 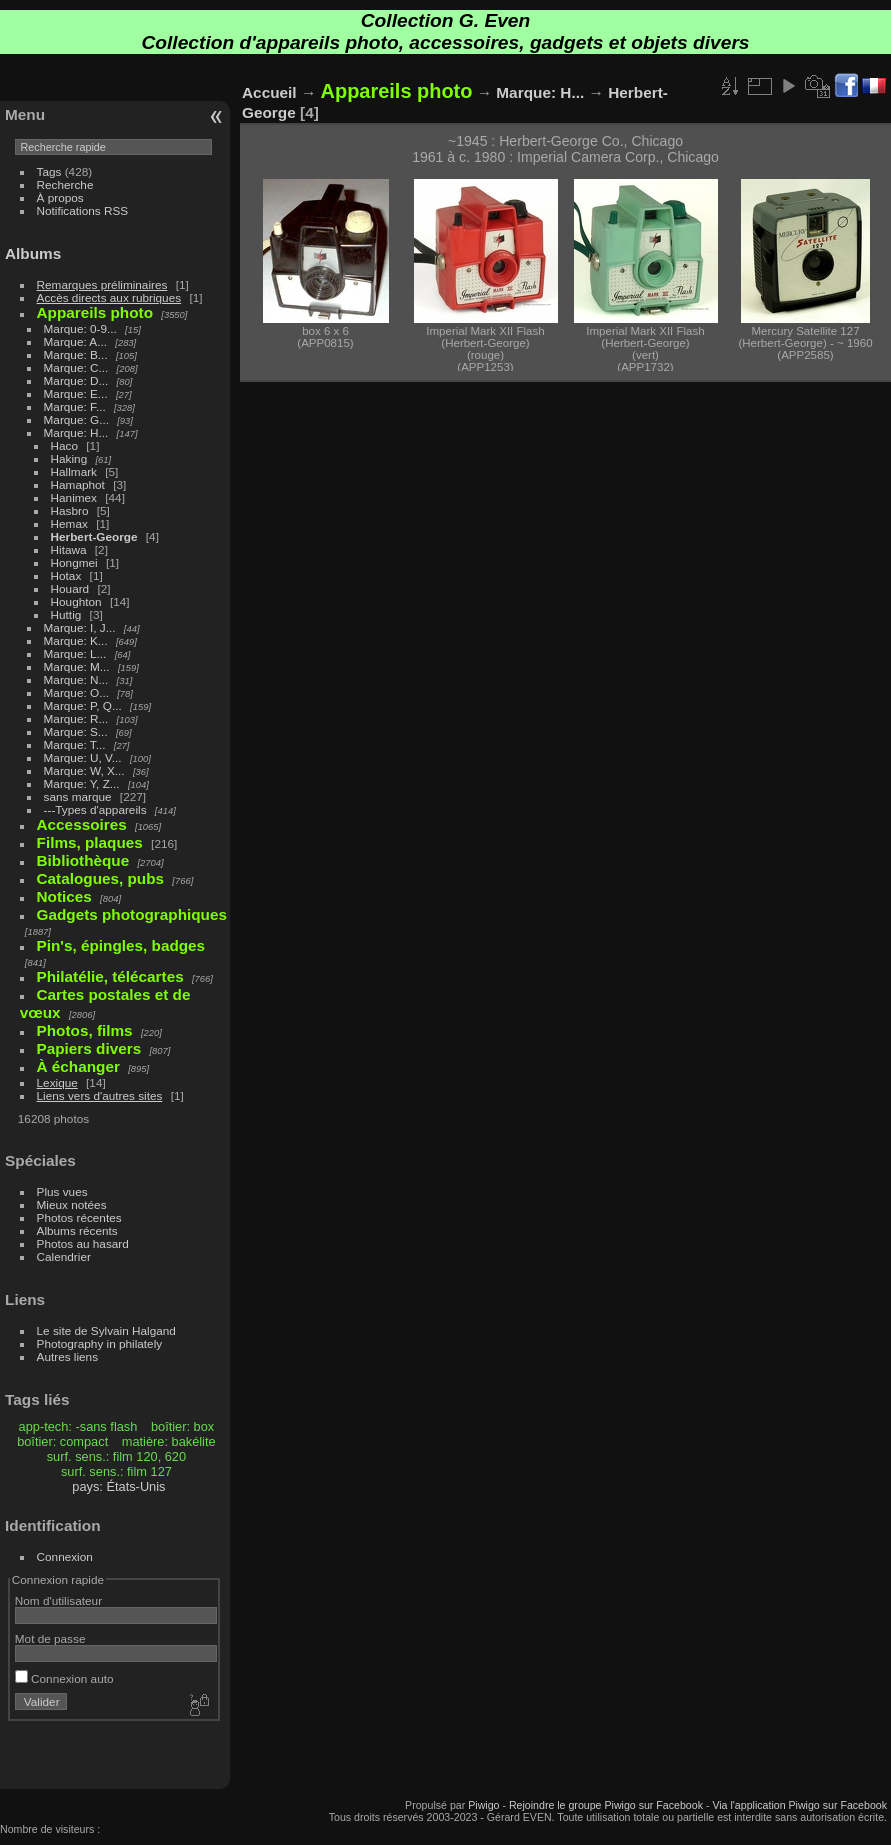 What do you see at coordinates (76, 692) in the screenshot?
I see `Marque: O...` at bounding box center [76, 692].